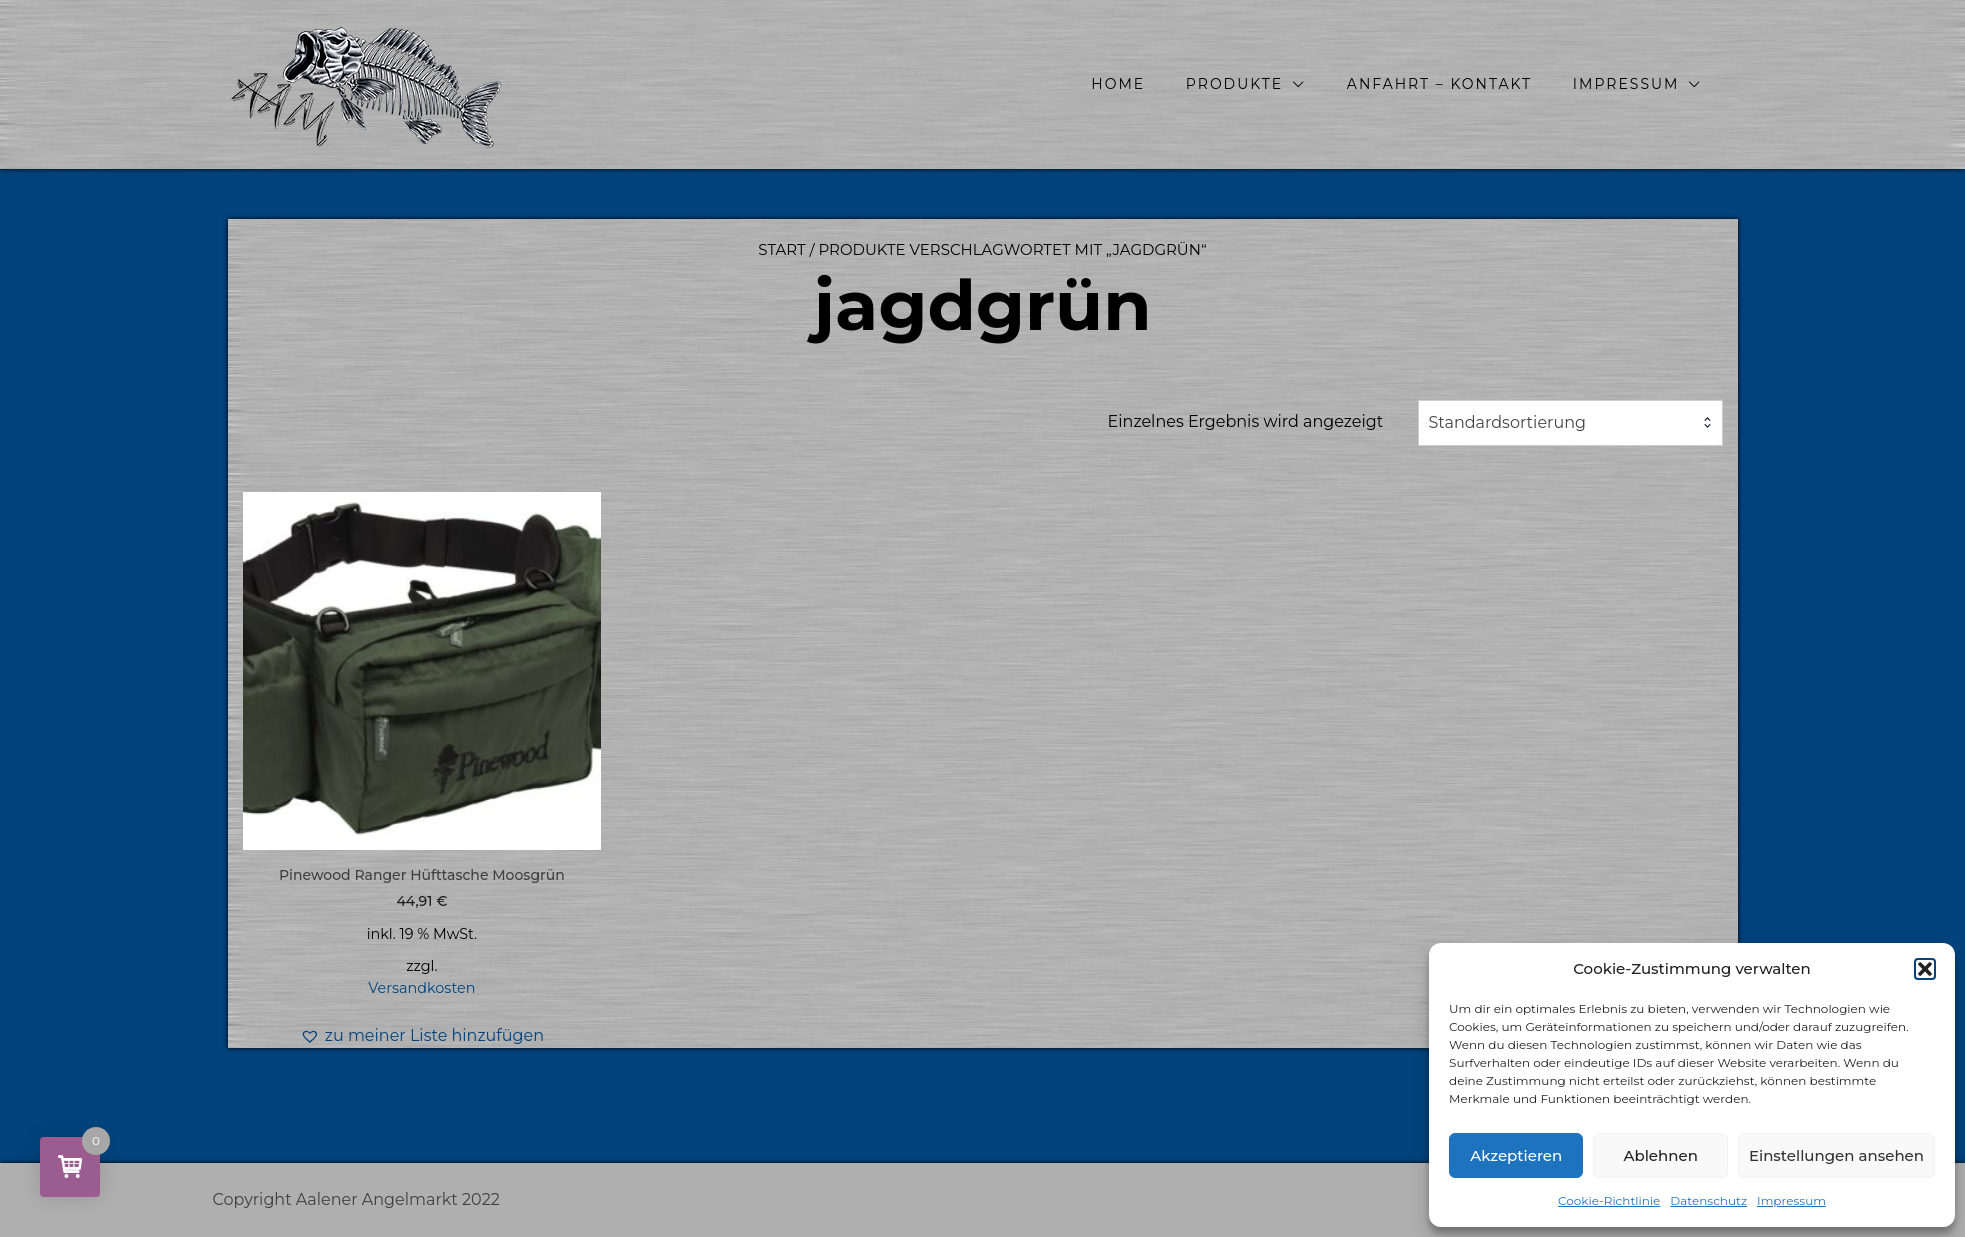  I want to click on [button], so click(1925, 969).